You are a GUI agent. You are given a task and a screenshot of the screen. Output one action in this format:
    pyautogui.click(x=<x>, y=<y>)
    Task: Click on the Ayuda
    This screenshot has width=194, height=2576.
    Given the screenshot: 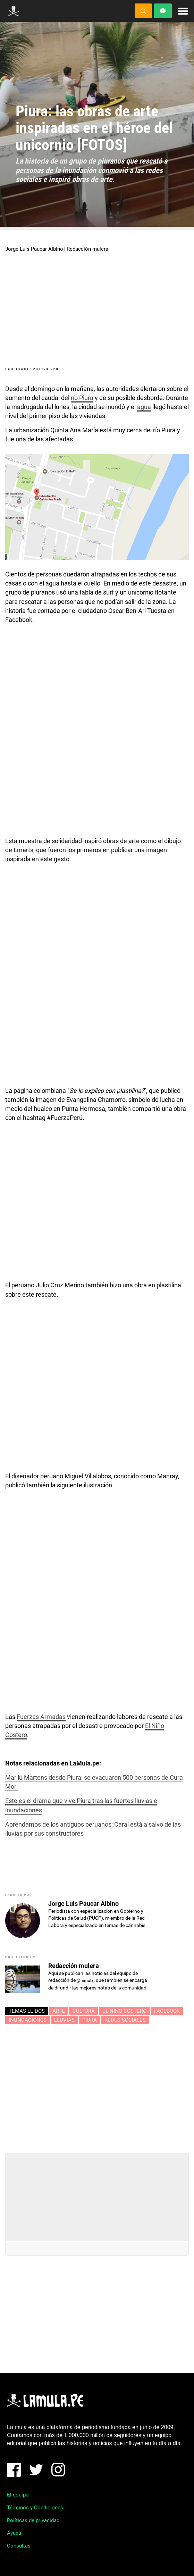 What is the action you would take?
    pyautogui.click(x=14, y=2533)
    